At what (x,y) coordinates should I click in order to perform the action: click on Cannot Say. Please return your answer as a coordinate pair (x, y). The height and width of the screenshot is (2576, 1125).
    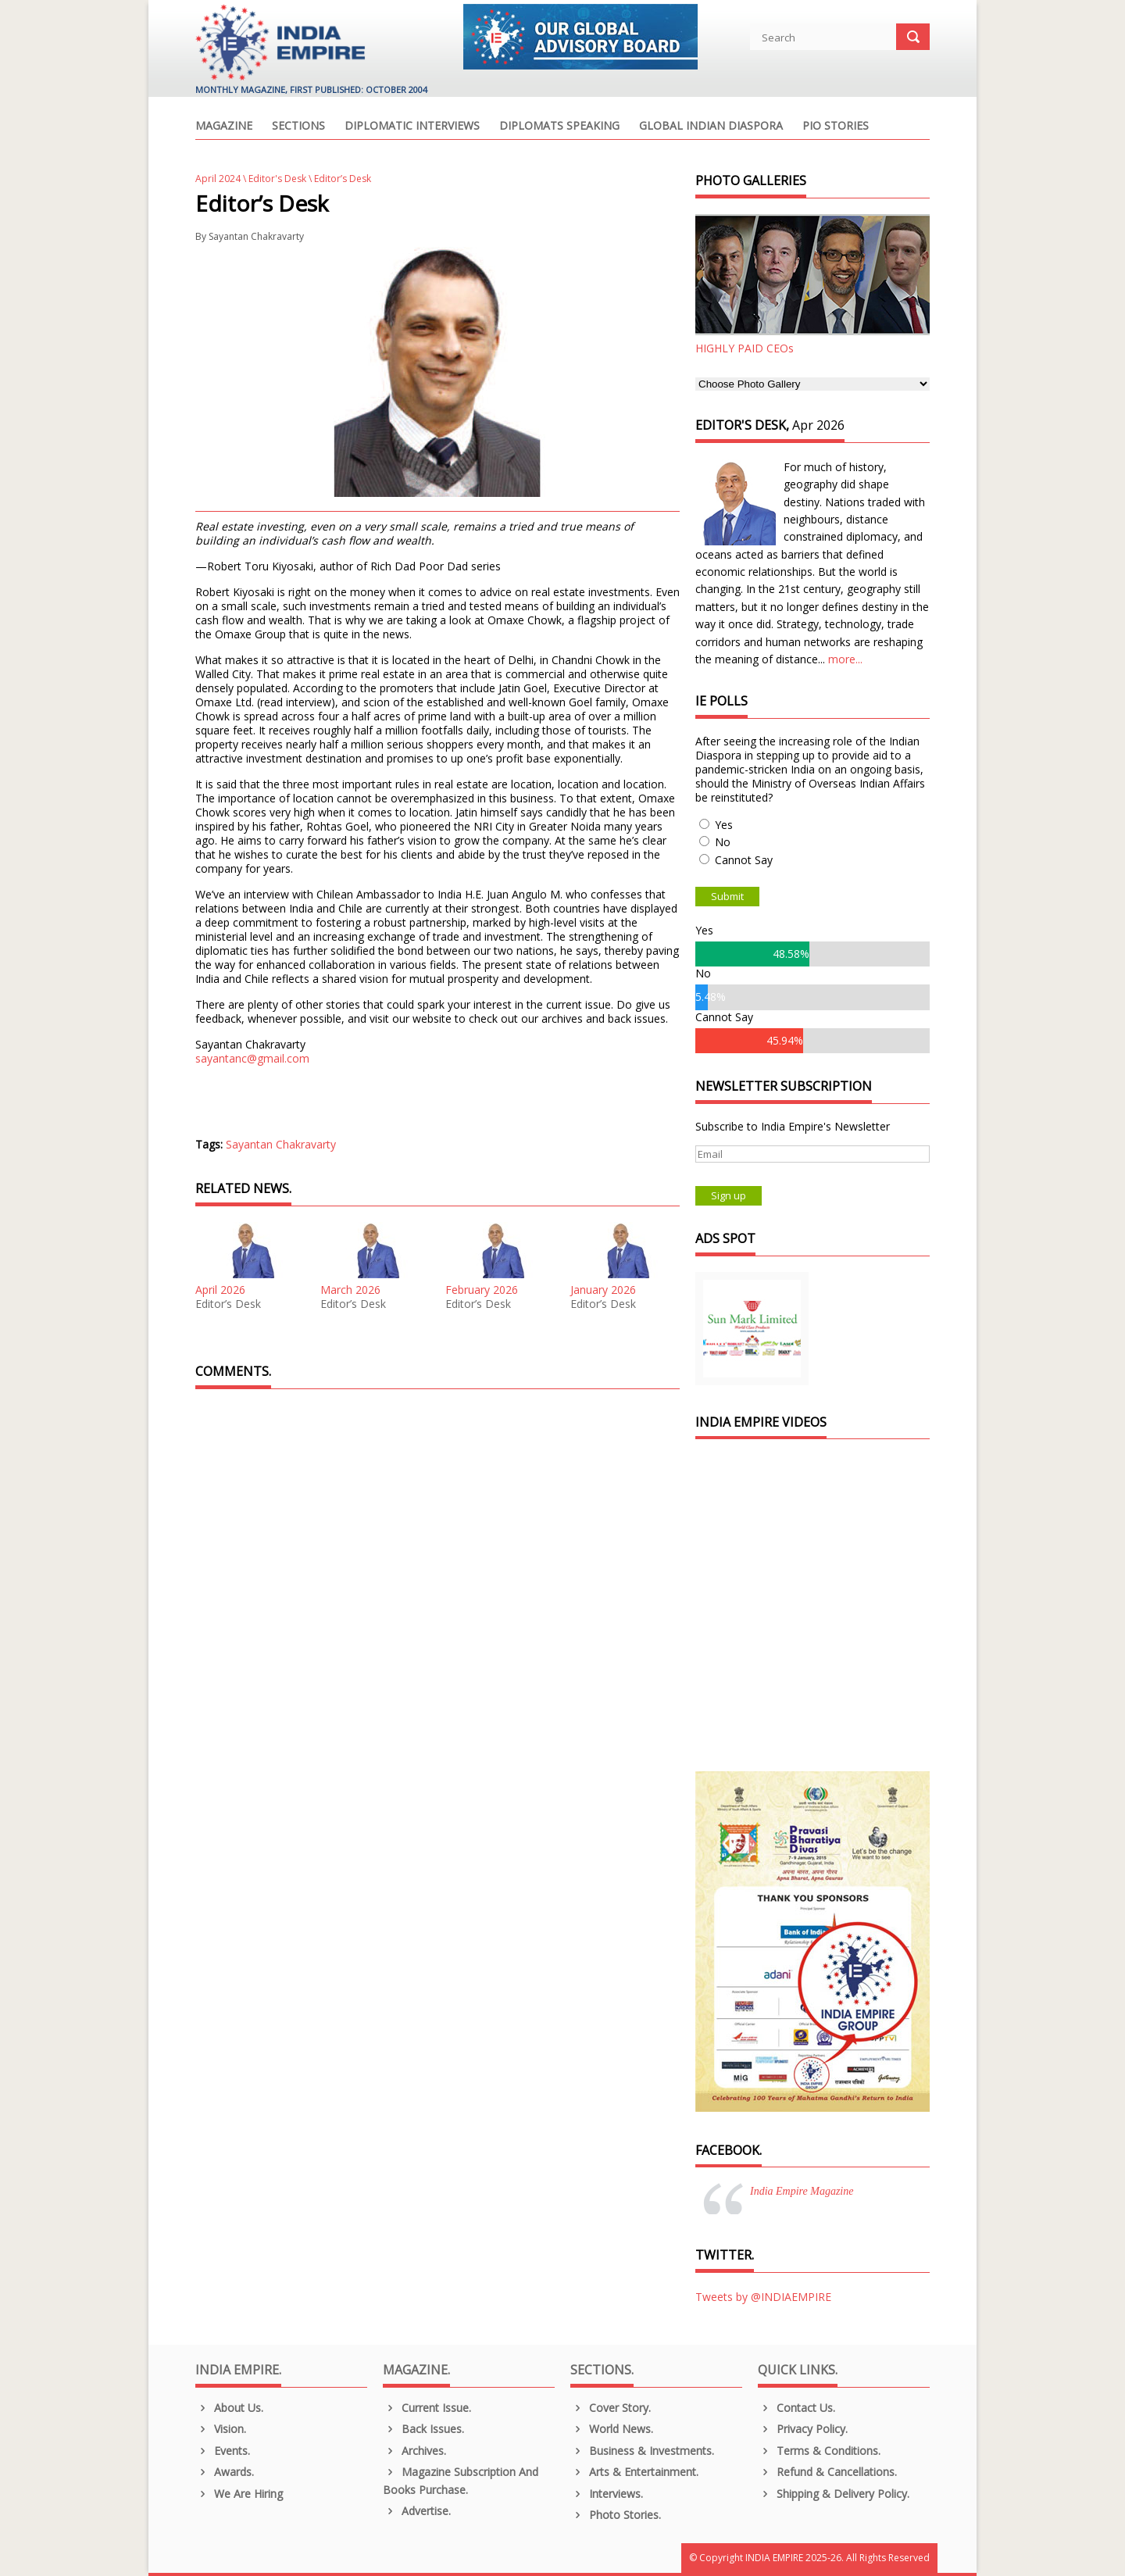
    Looking at the image, I should click on (744, 859).